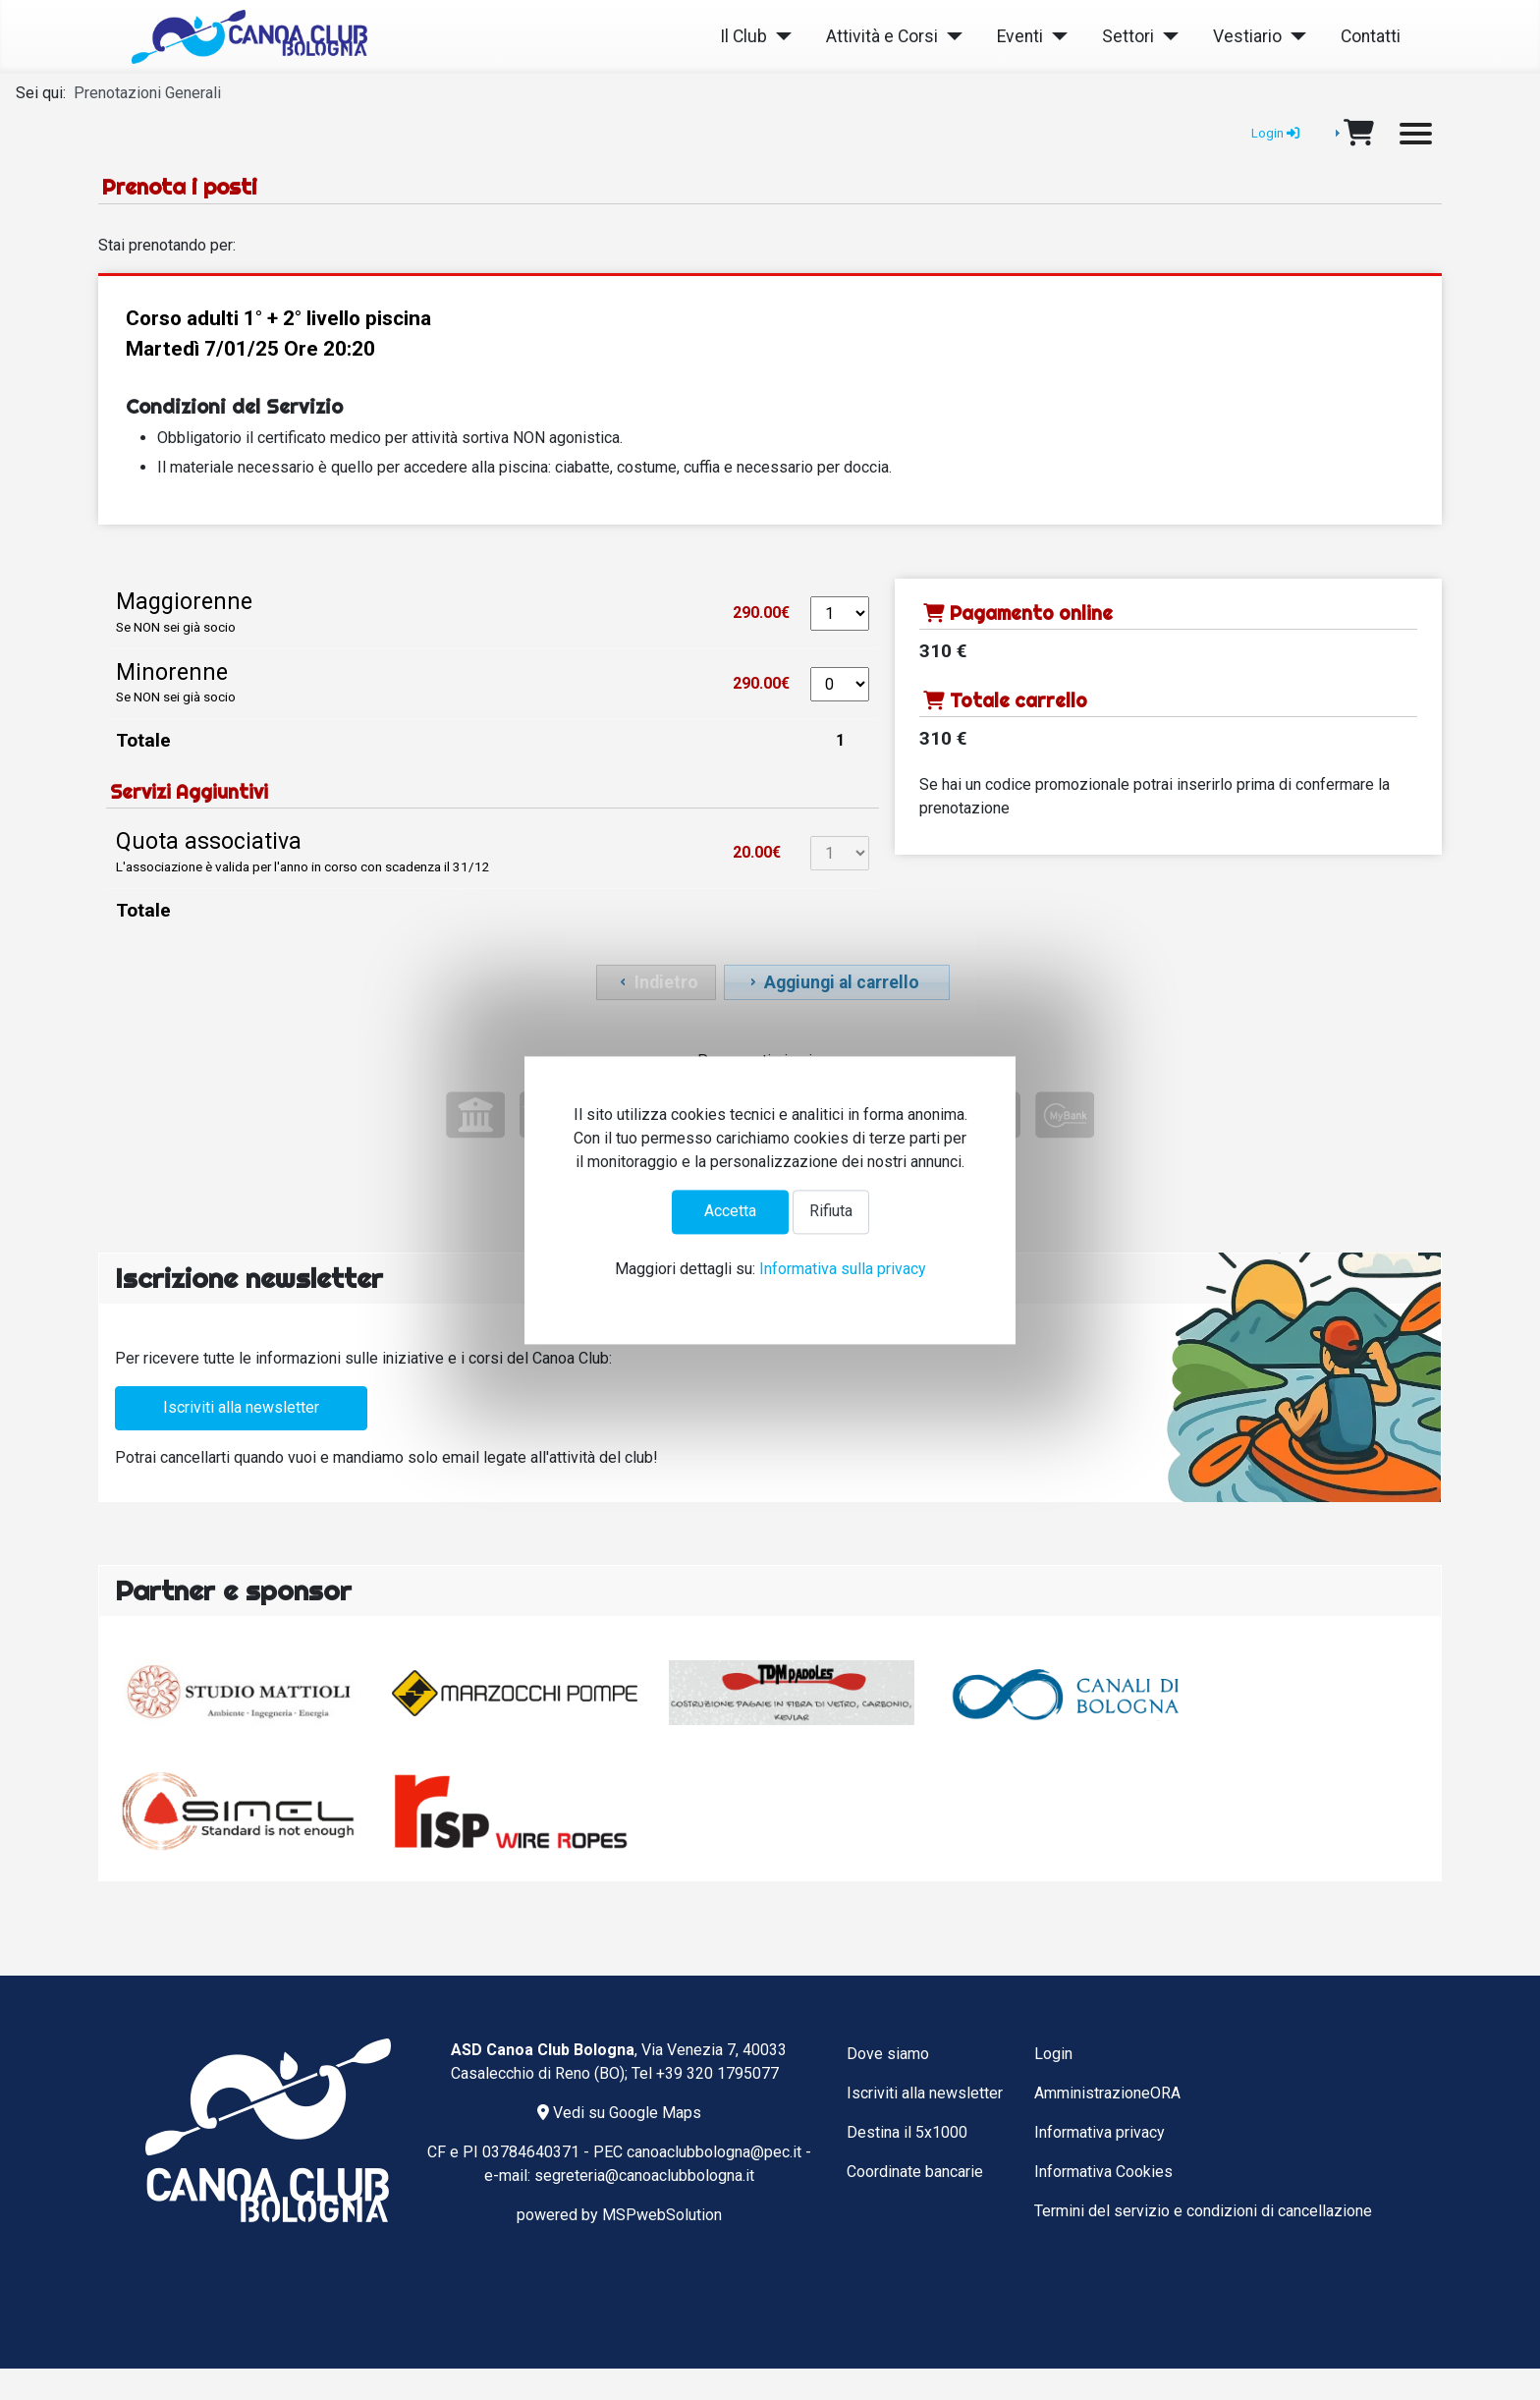  Describe the element at coordinates (888, 2053) in the screenshot. I see `Dove siamo` at that location.